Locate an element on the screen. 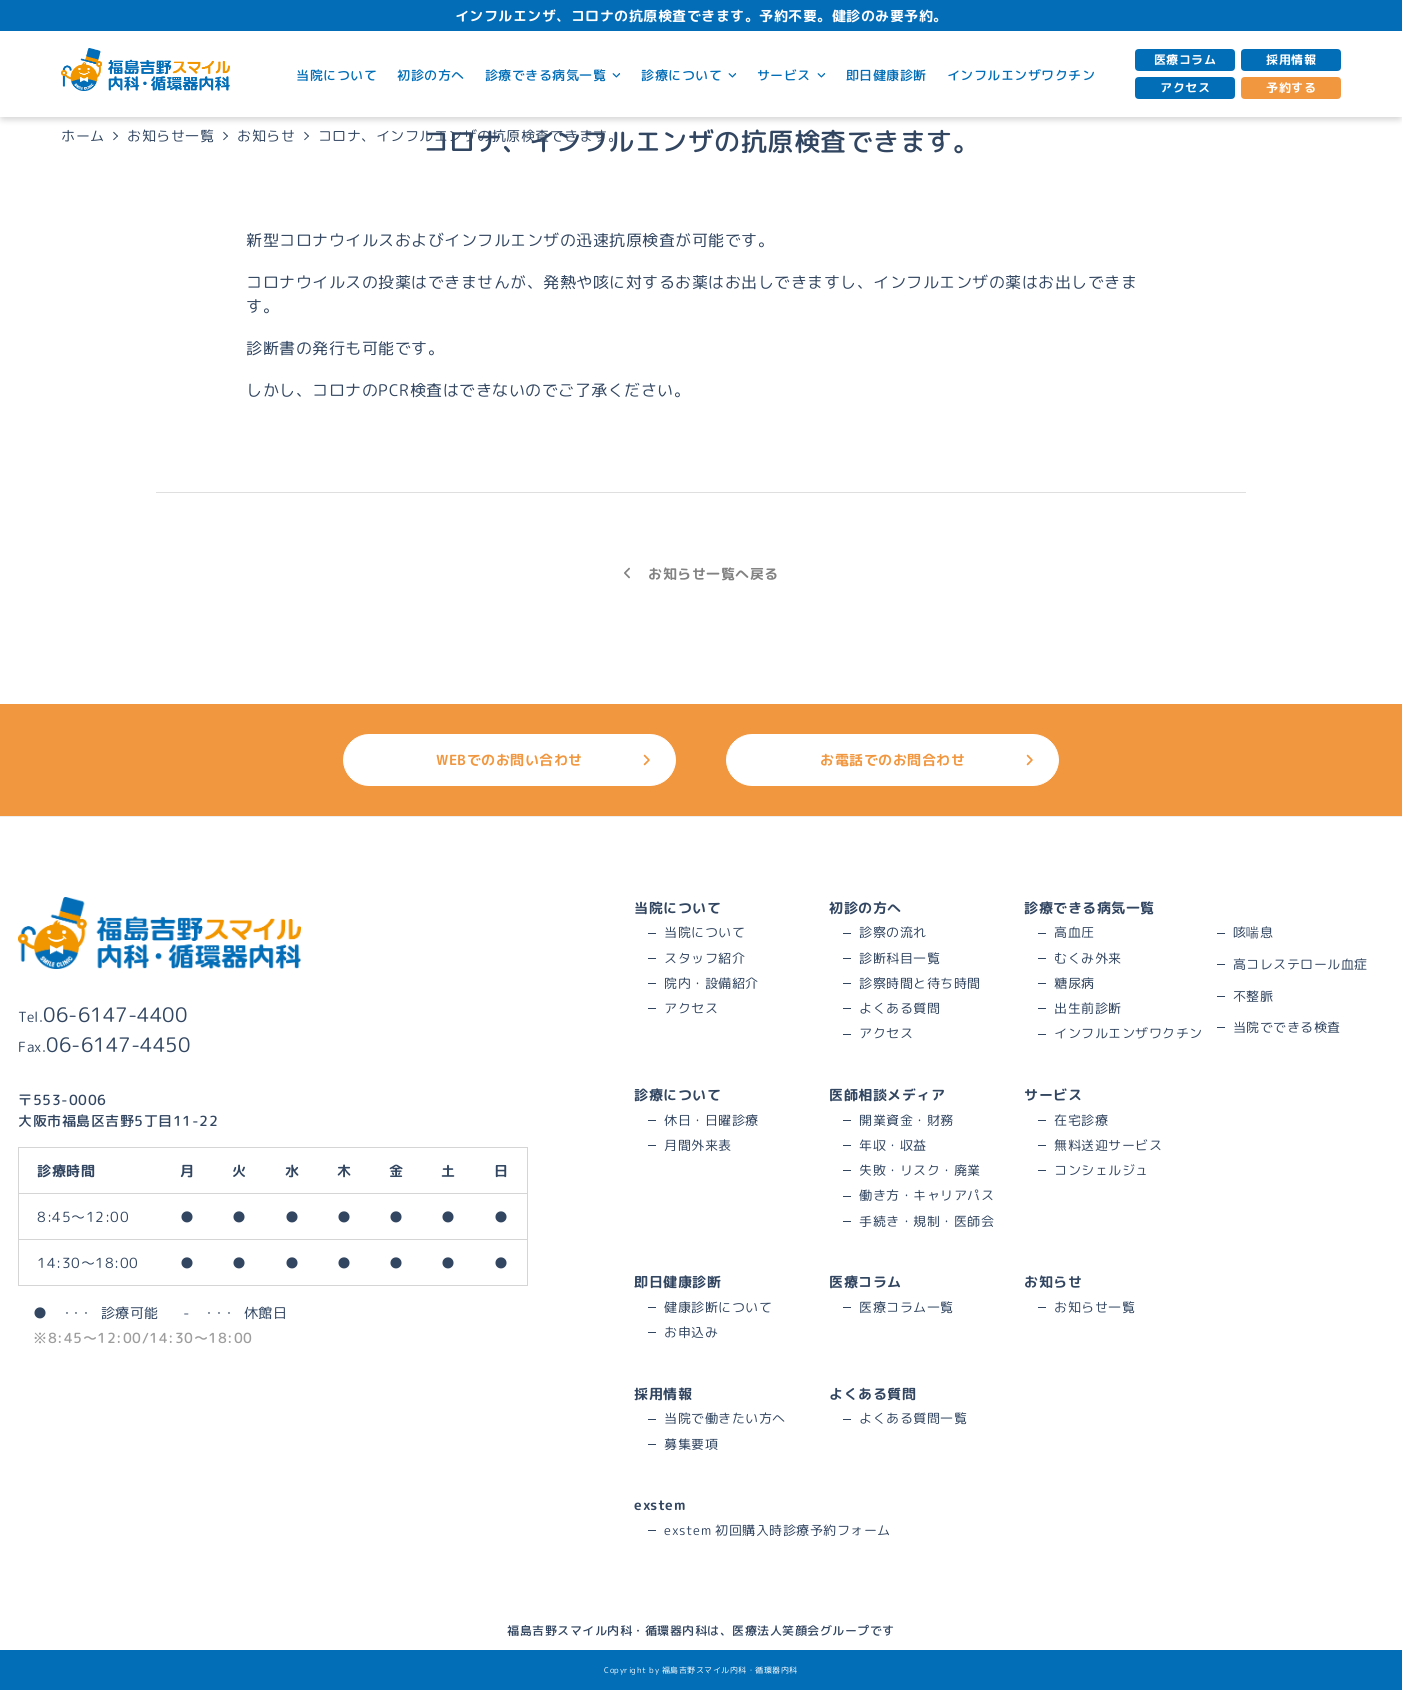 This screenshot has width=1402, height=1690. 福島吉野スマイル内科・循環器内科は、医療法人笑顔会グループです is located at coordinates (701, 1630).